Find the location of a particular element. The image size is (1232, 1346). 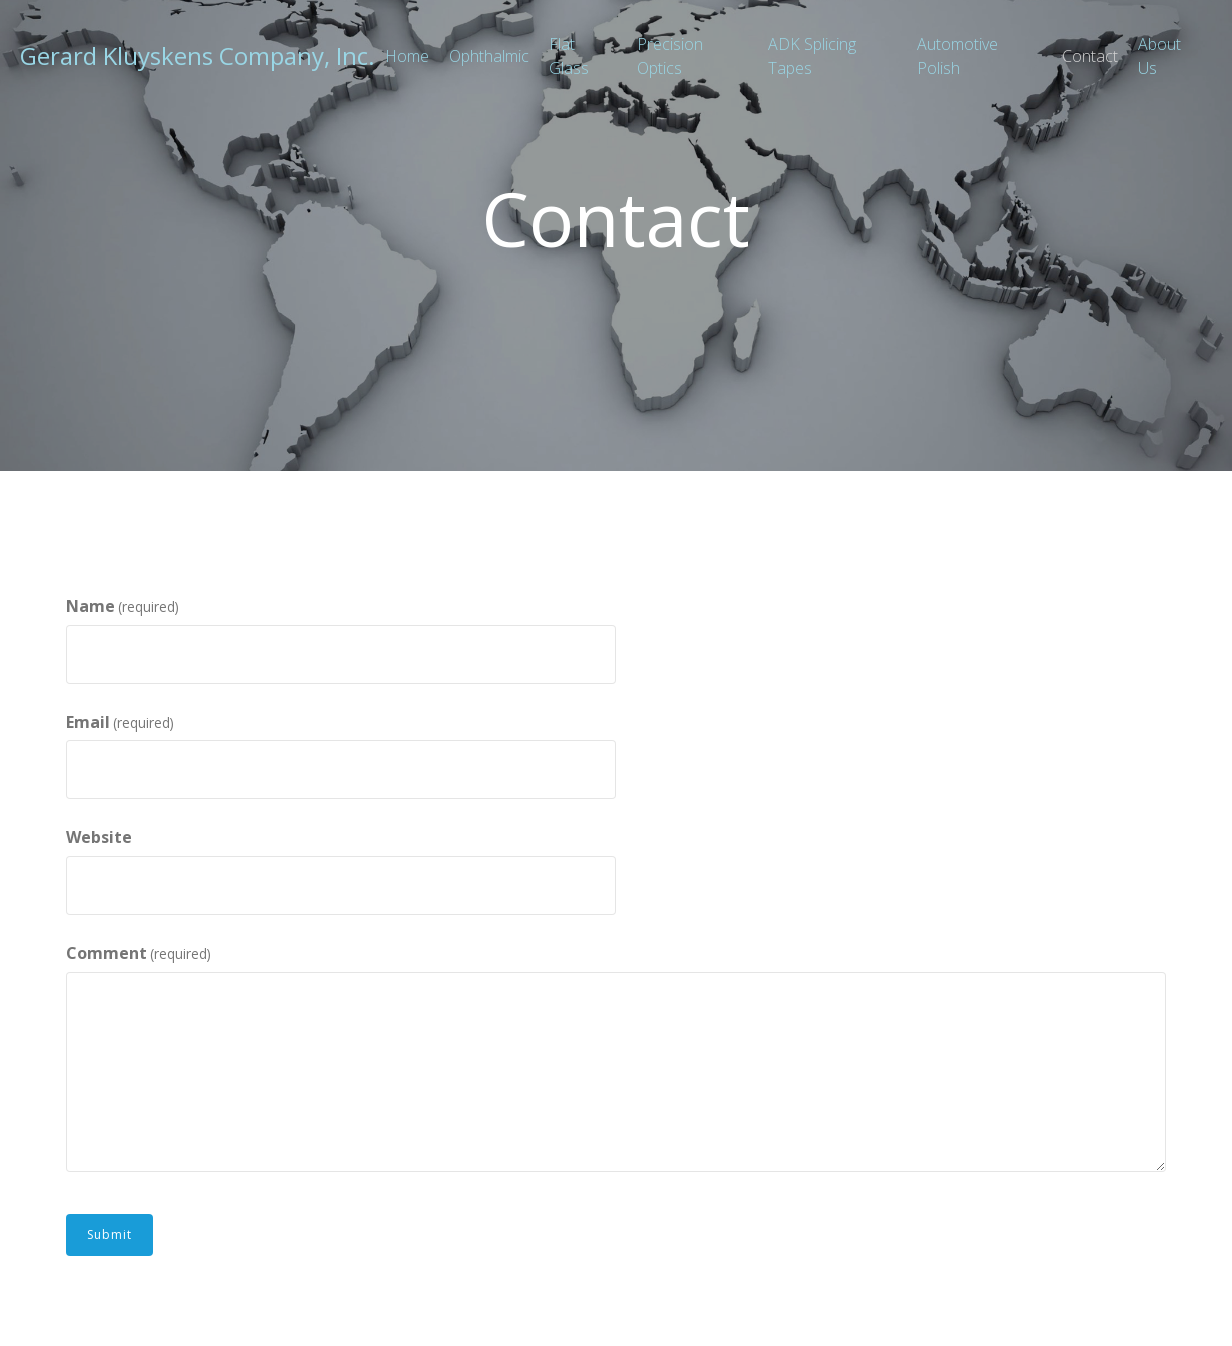

ADK Splicing Tapes is located at coordinates (812, 56).